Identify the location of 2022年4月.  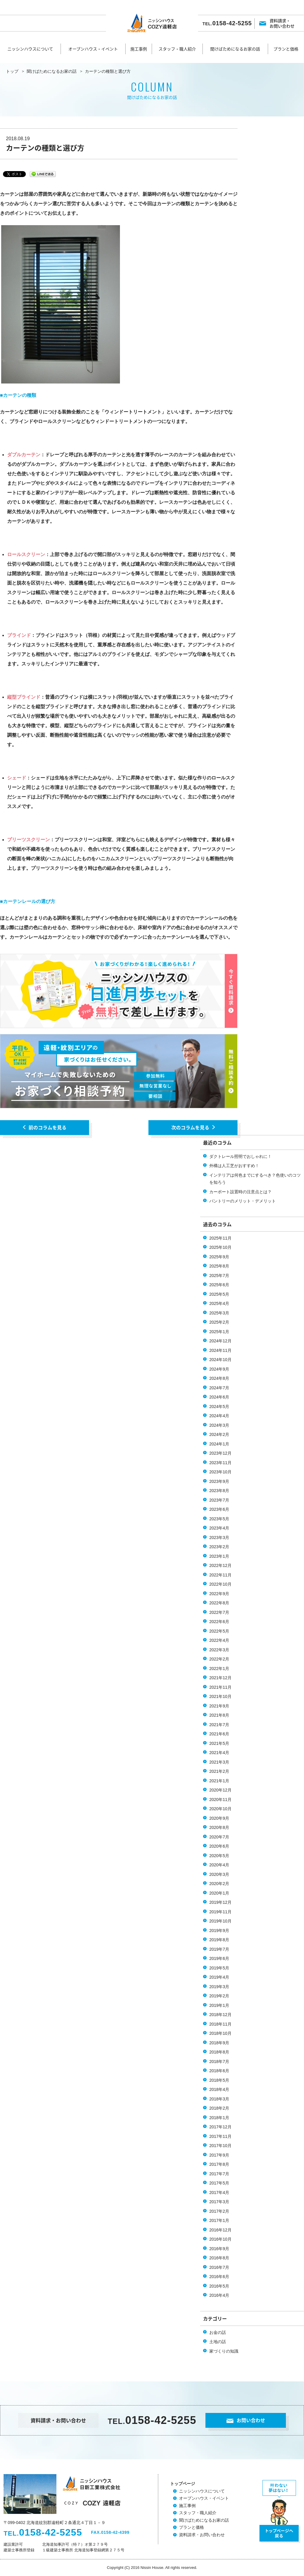
(219, 1640).